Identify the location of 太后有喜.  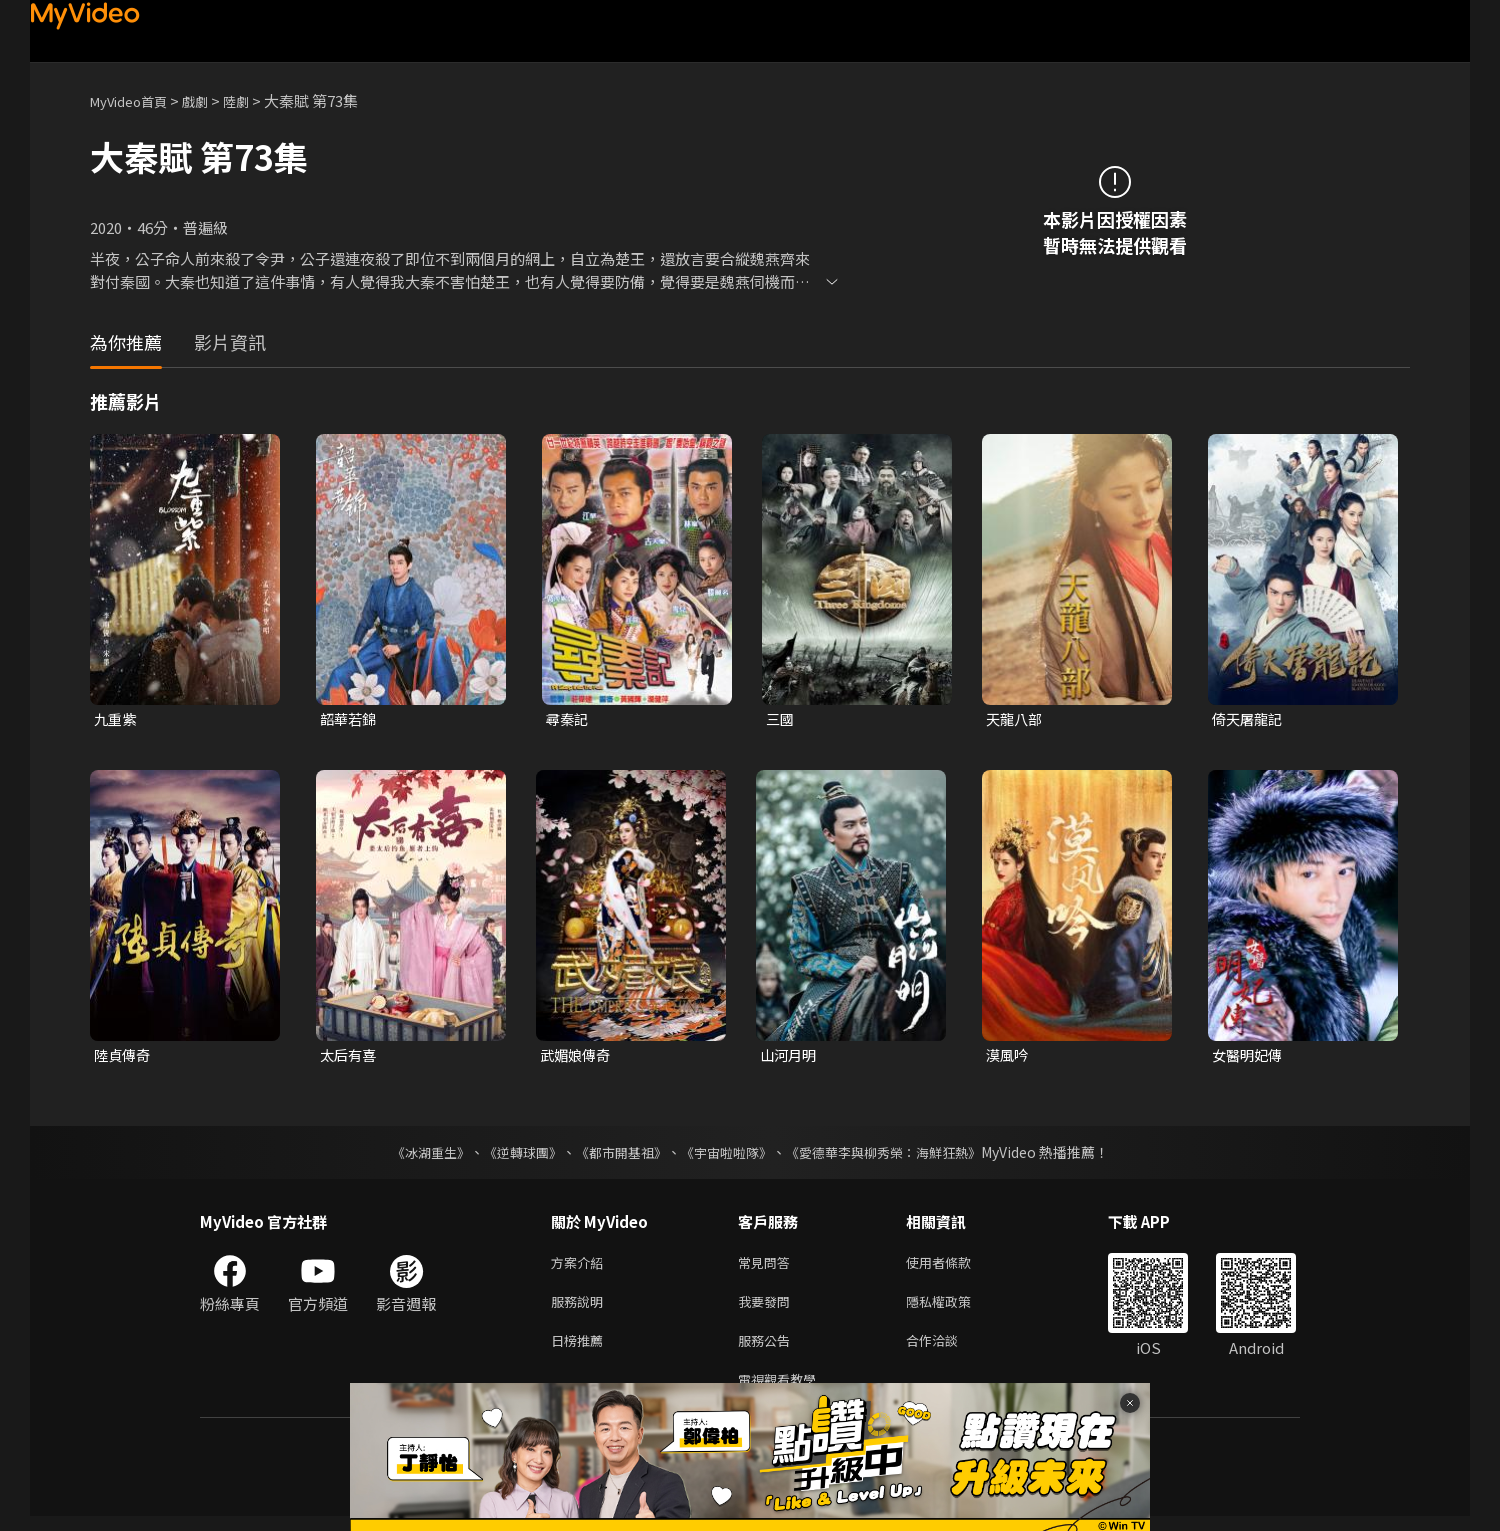
(350, 1057).